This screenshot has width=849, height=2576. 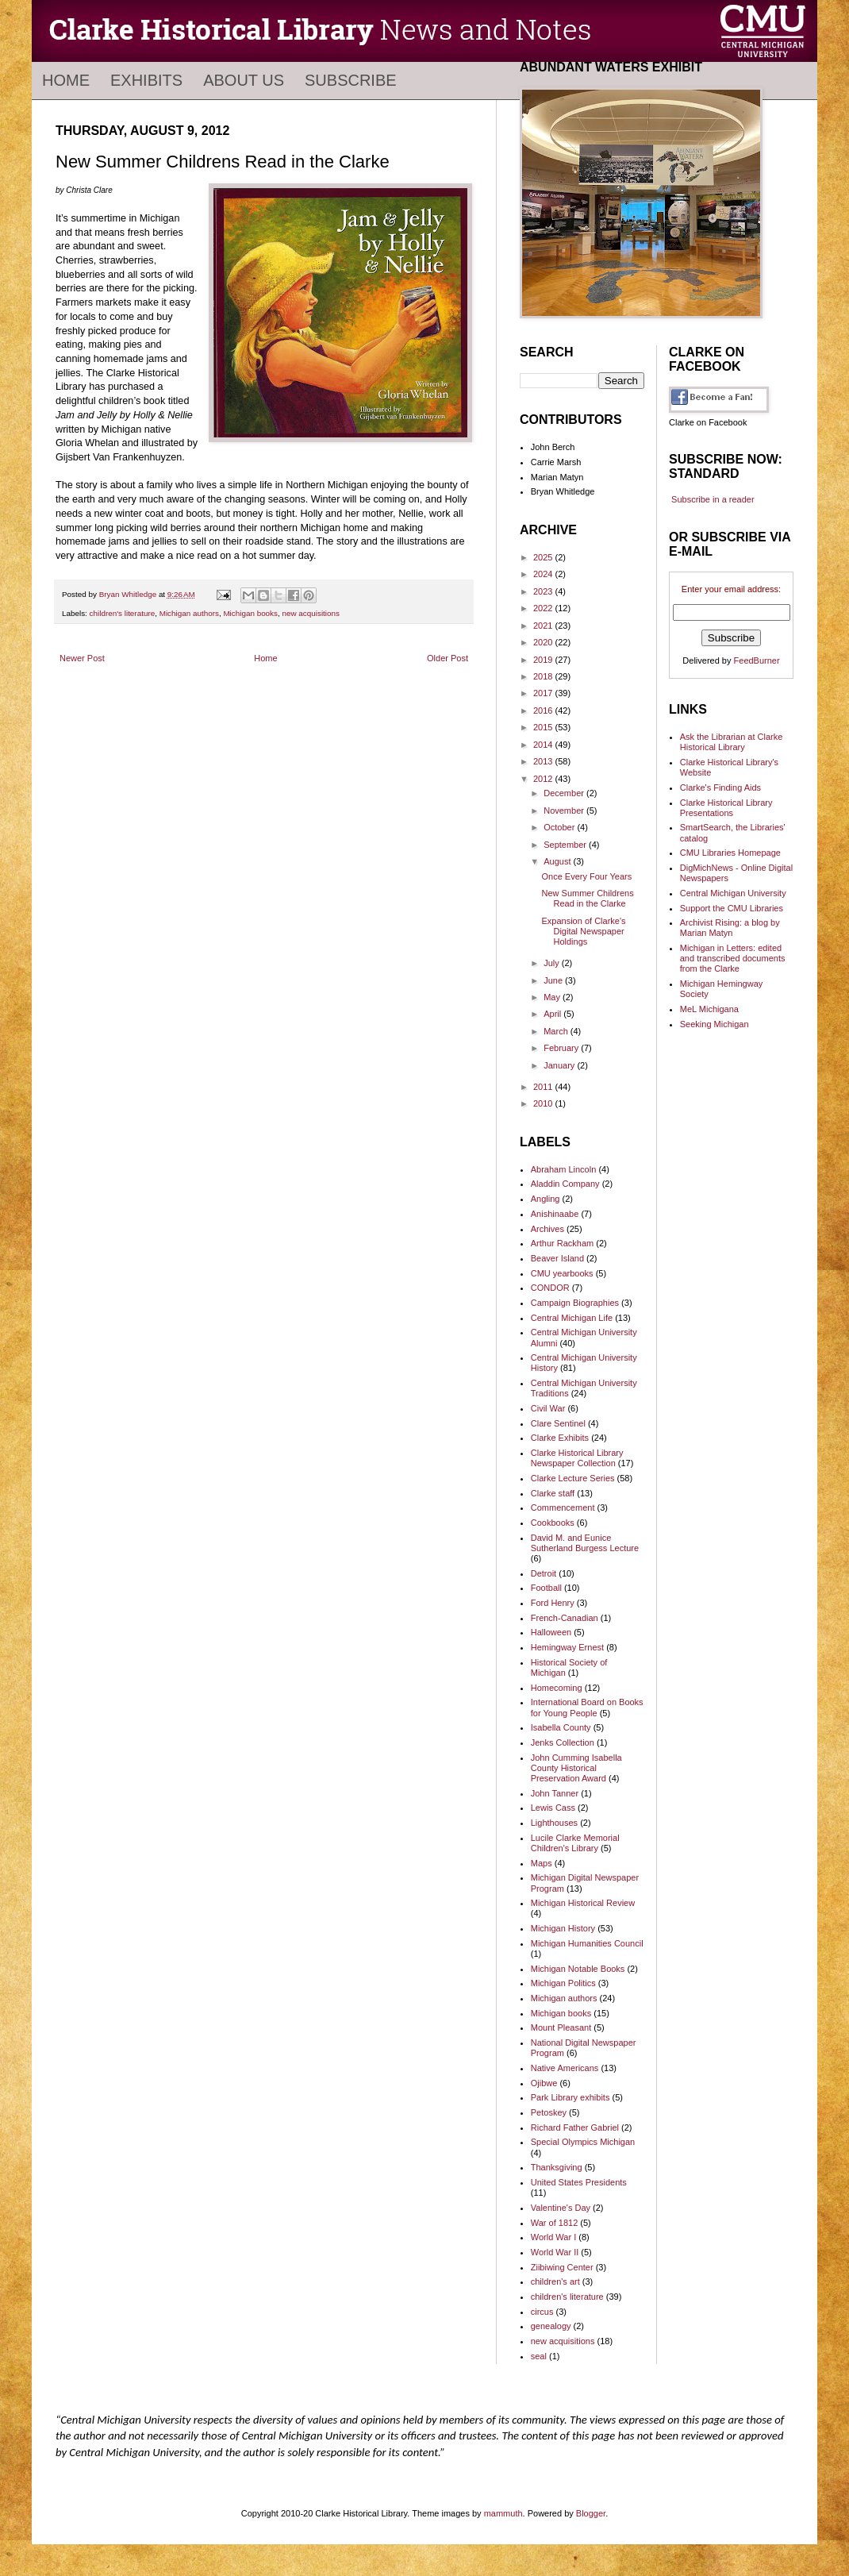 I want to click on Michigan in Letters: edited and transcribed documents from the Clarke, so click(x=733, y=958).